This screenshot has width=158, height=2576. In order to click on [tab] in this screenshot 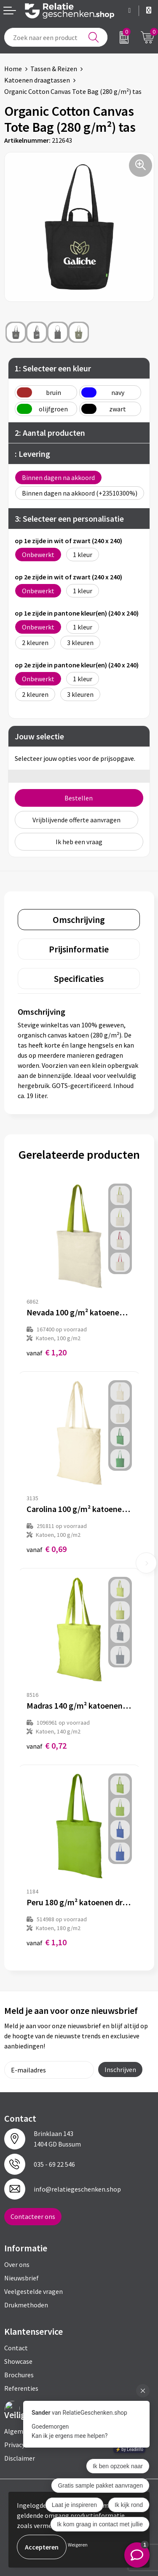, I will do `click(79, 919)`.